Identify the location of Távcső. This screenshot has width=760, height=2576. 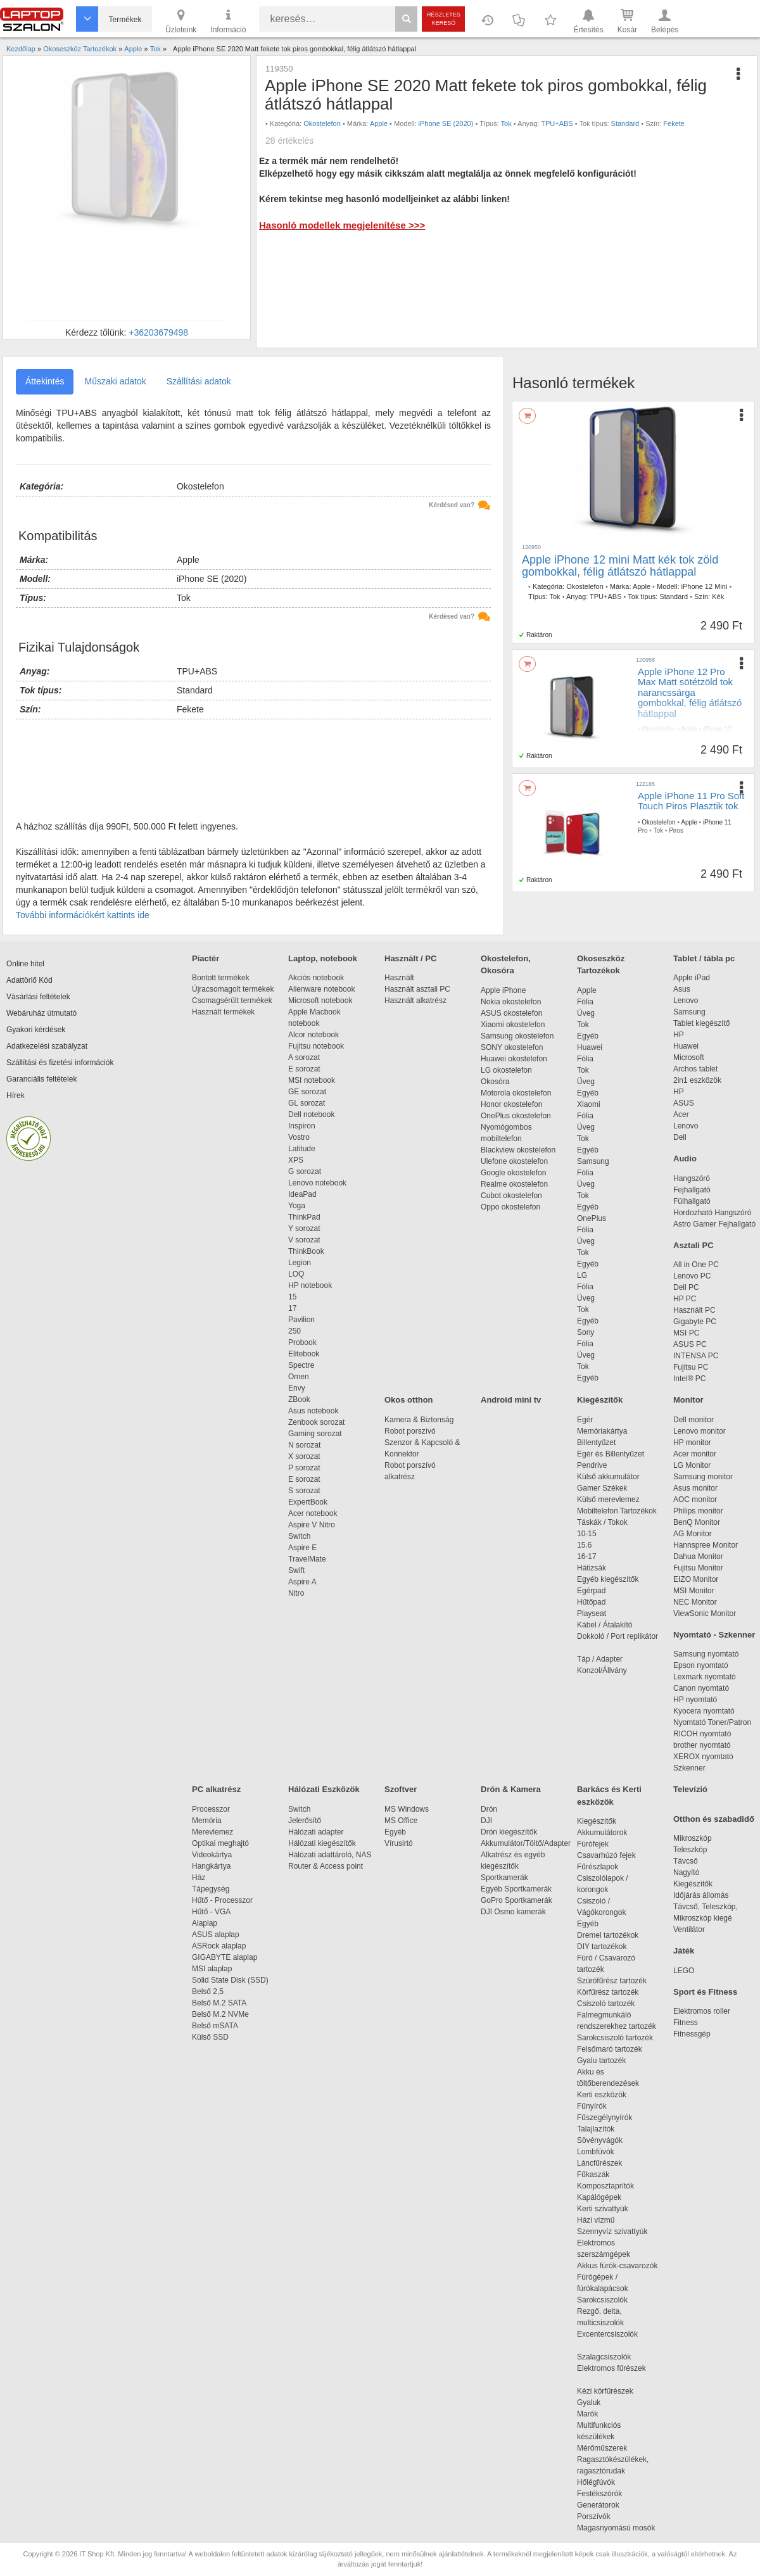
(685, 1861).